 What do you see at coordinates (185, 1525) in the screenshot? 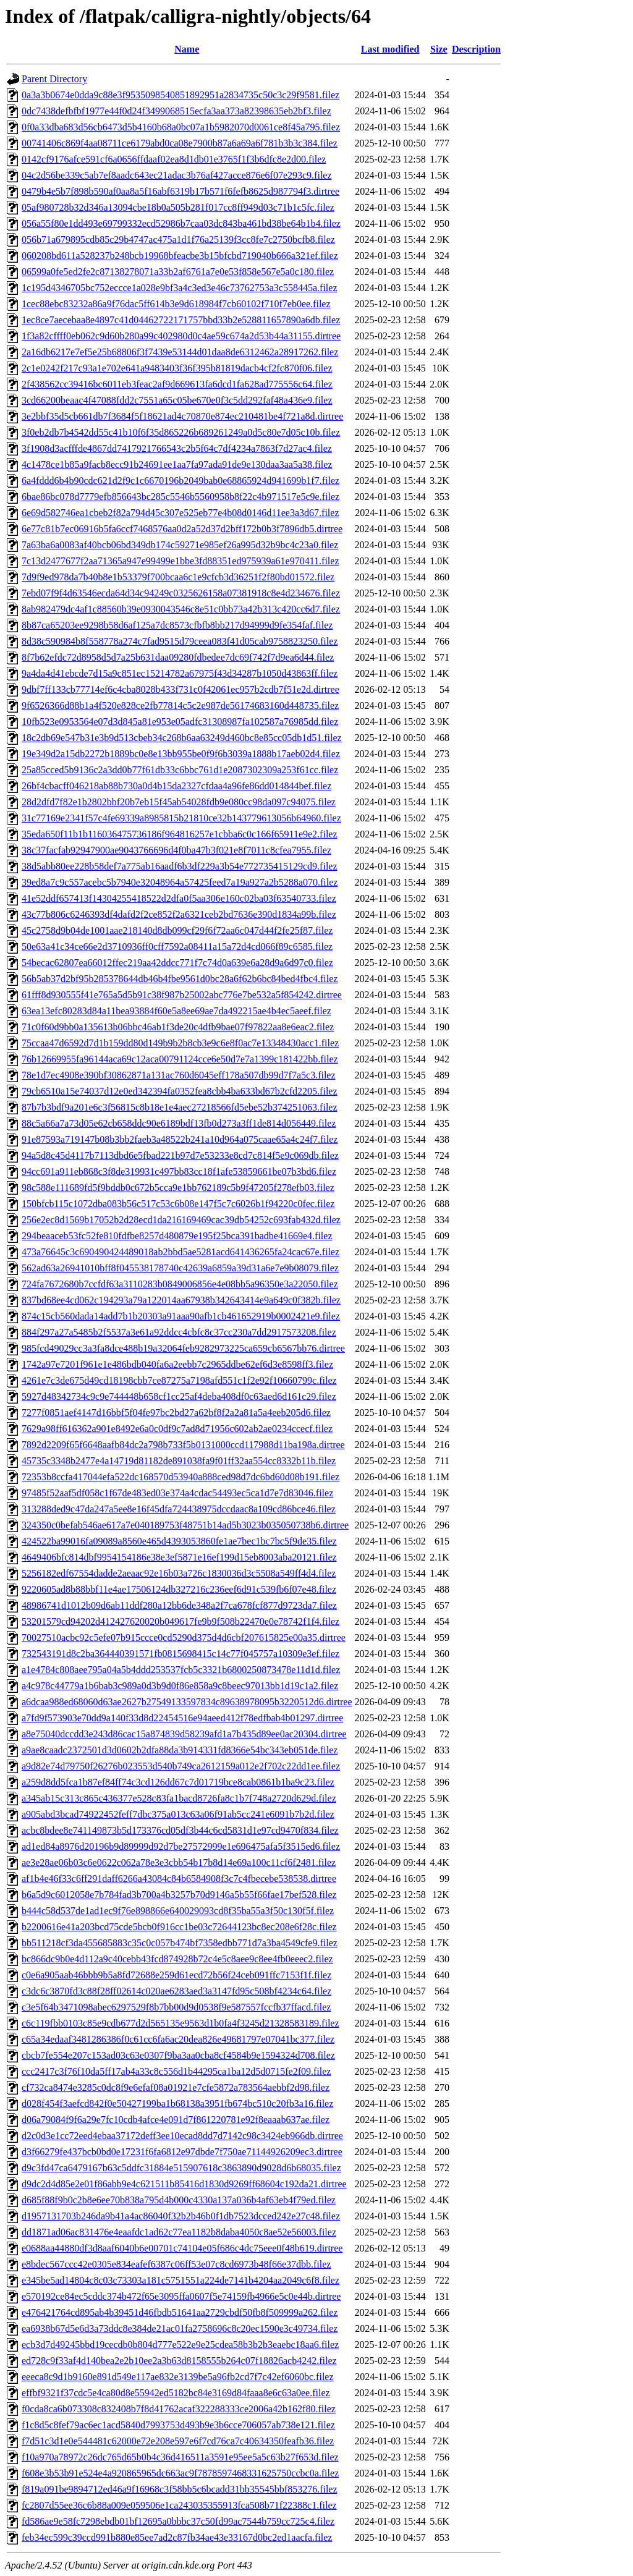
I see `324350c0befab546ae617a7e040189753f48751b14ad5b3023b035050738b6.dirtree` at bounding box center [185, 1525].